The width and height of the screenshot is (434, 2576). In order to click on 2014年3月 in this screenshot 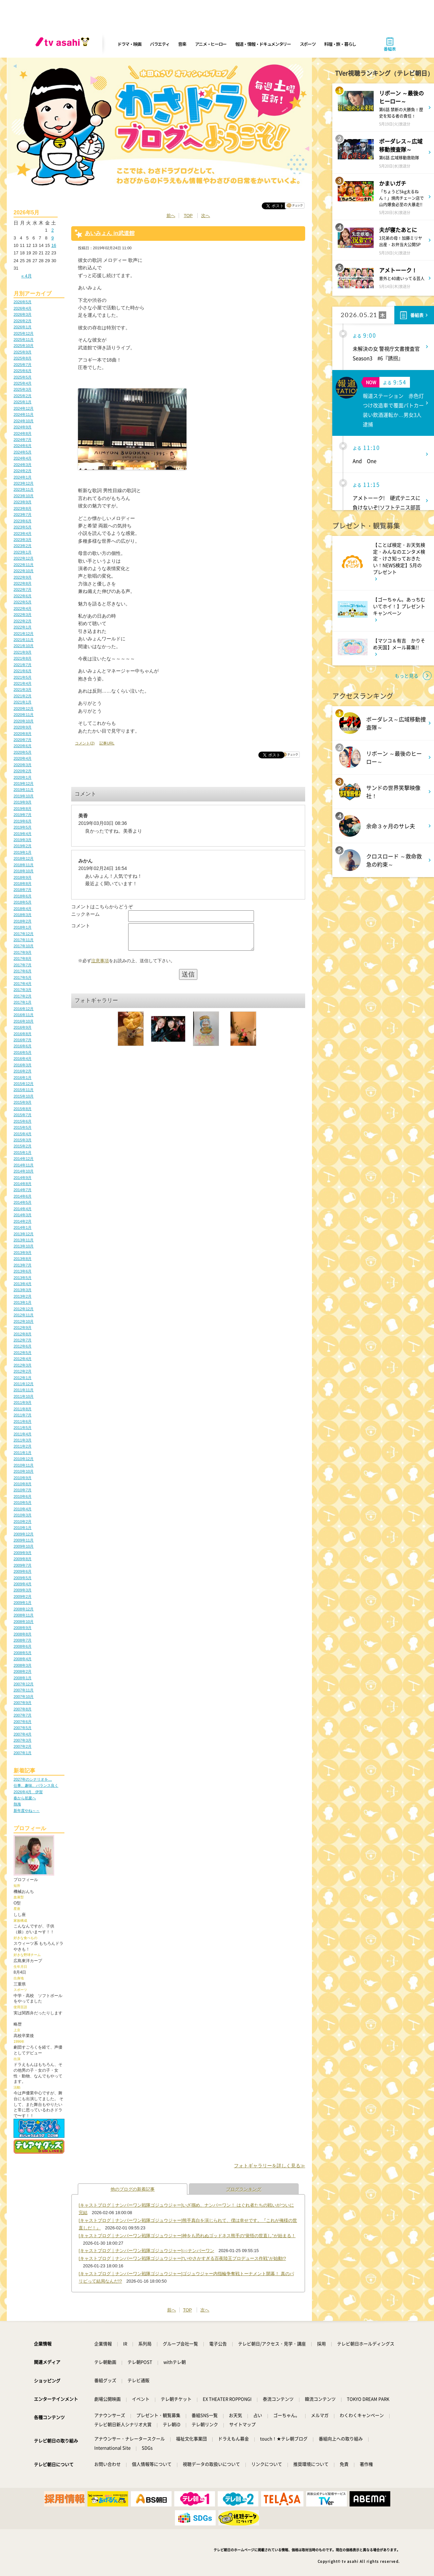, I will do `click(23, 1215)`.